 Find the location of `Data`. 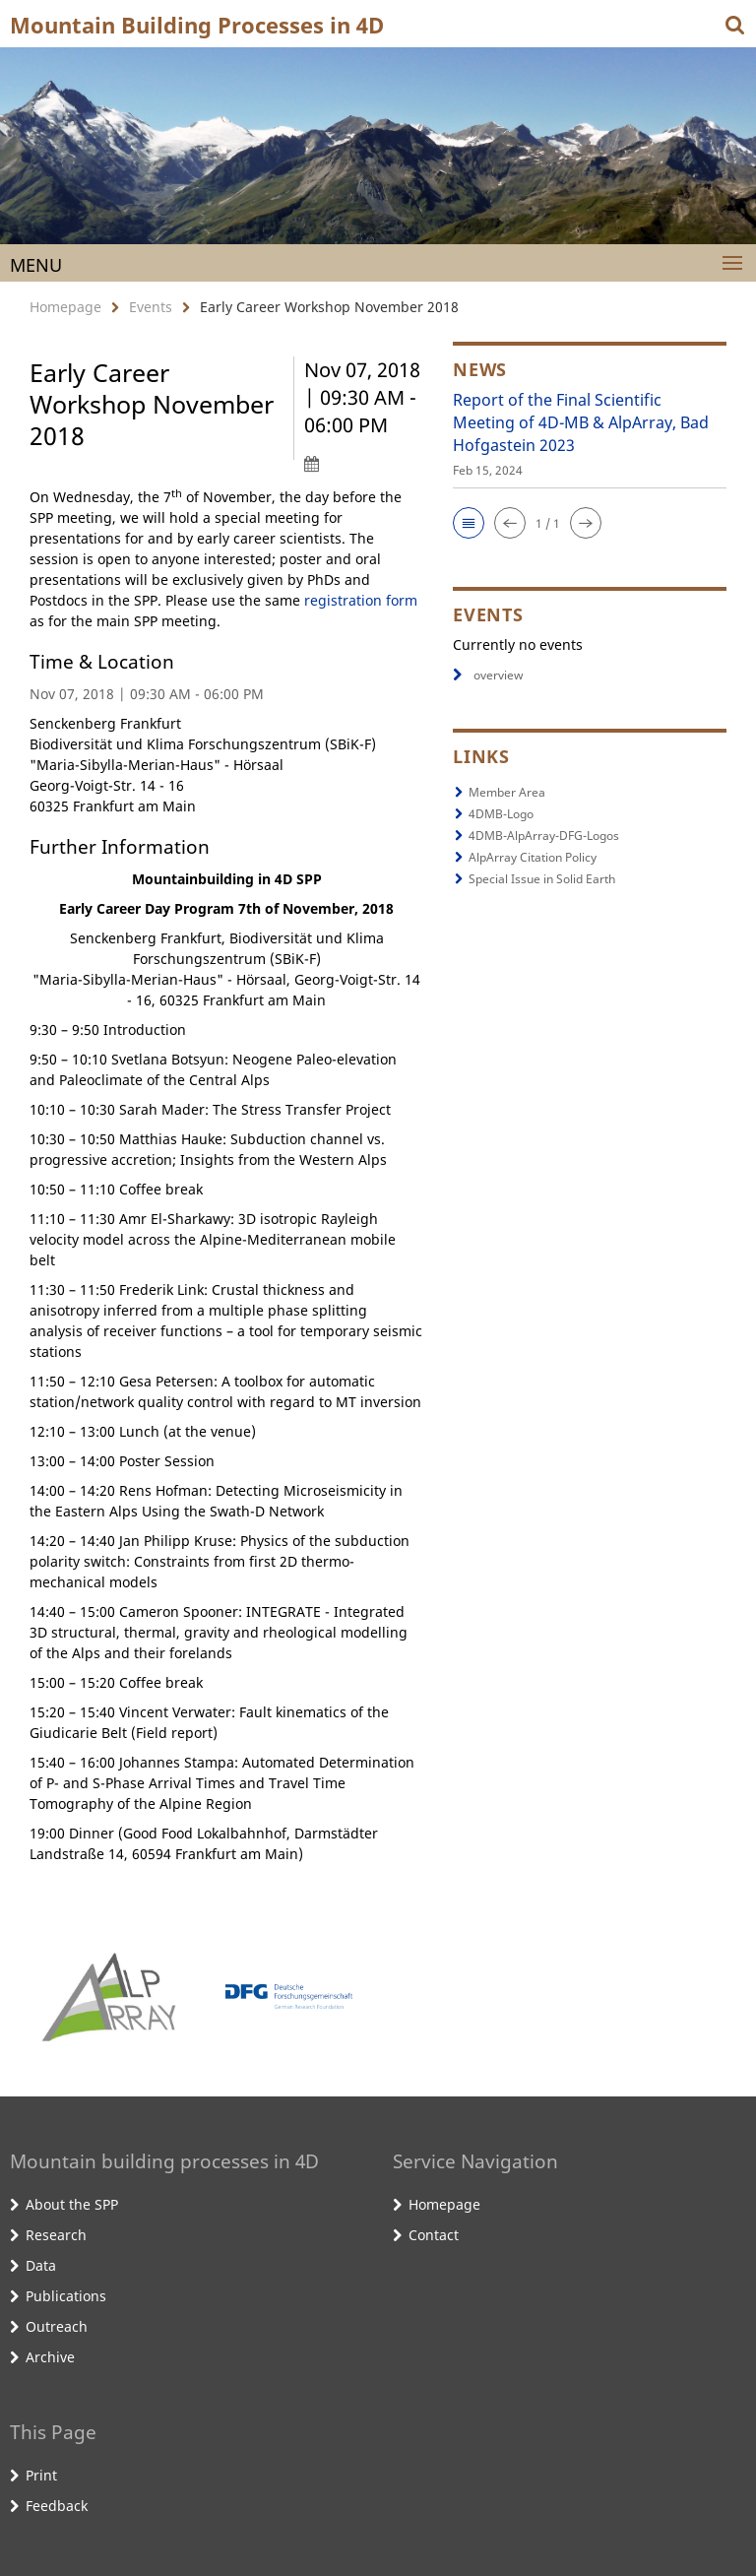

Data is located at coordinates (41, 2265).